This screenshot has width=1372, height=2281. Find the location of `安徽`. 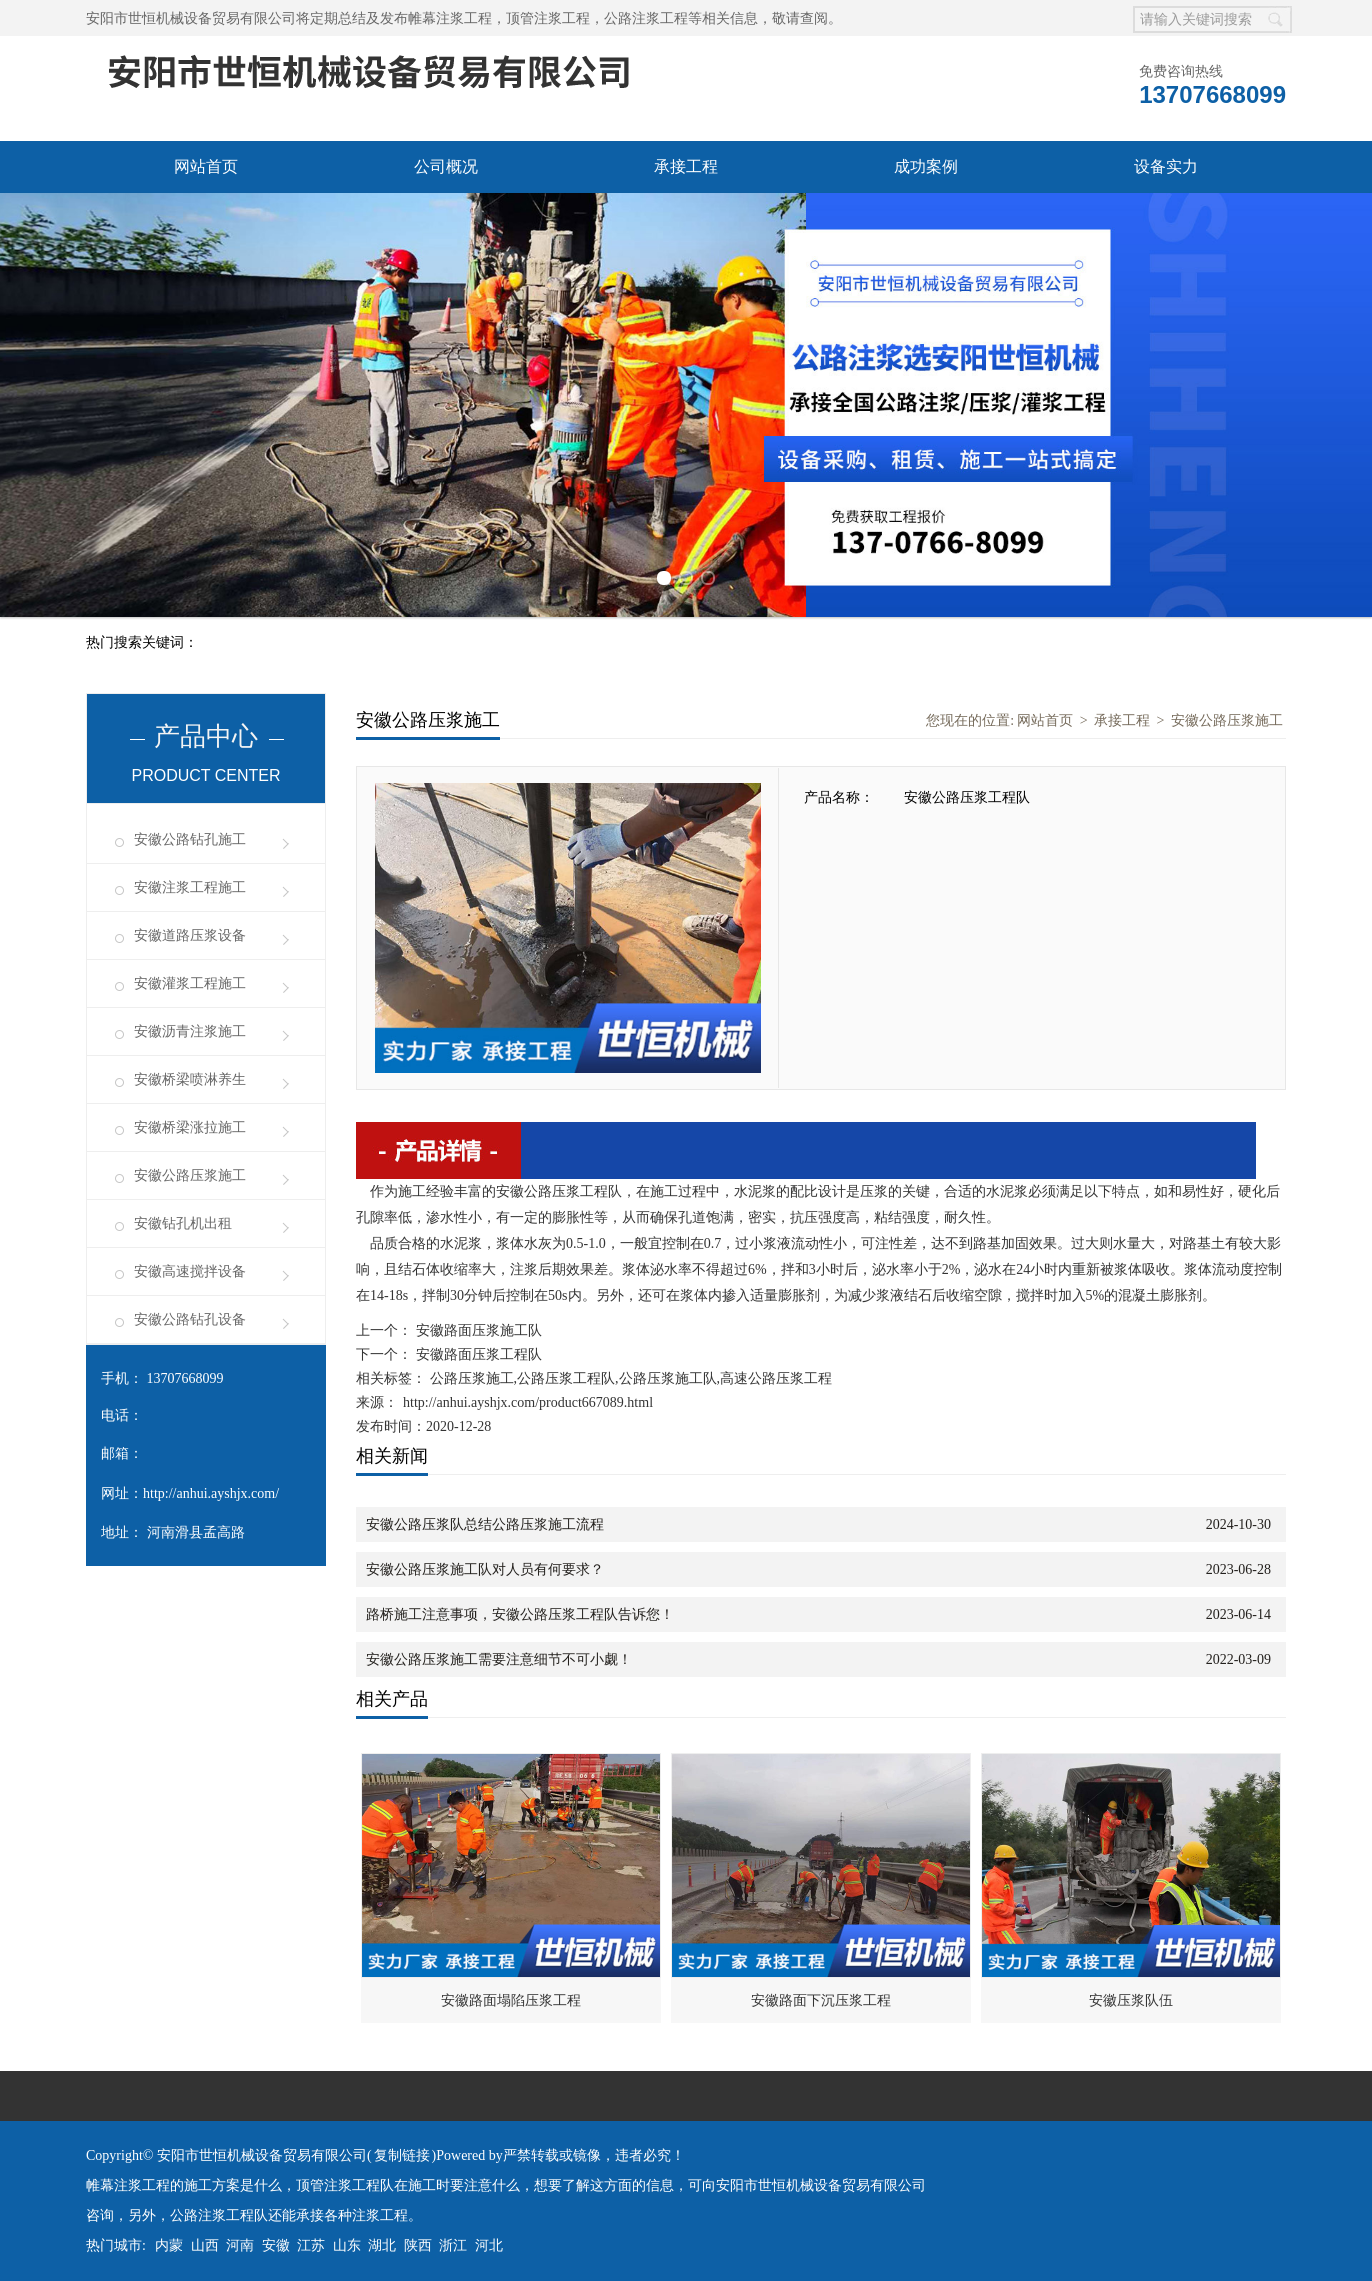

安徽 is located at coordinates (276, 2245).